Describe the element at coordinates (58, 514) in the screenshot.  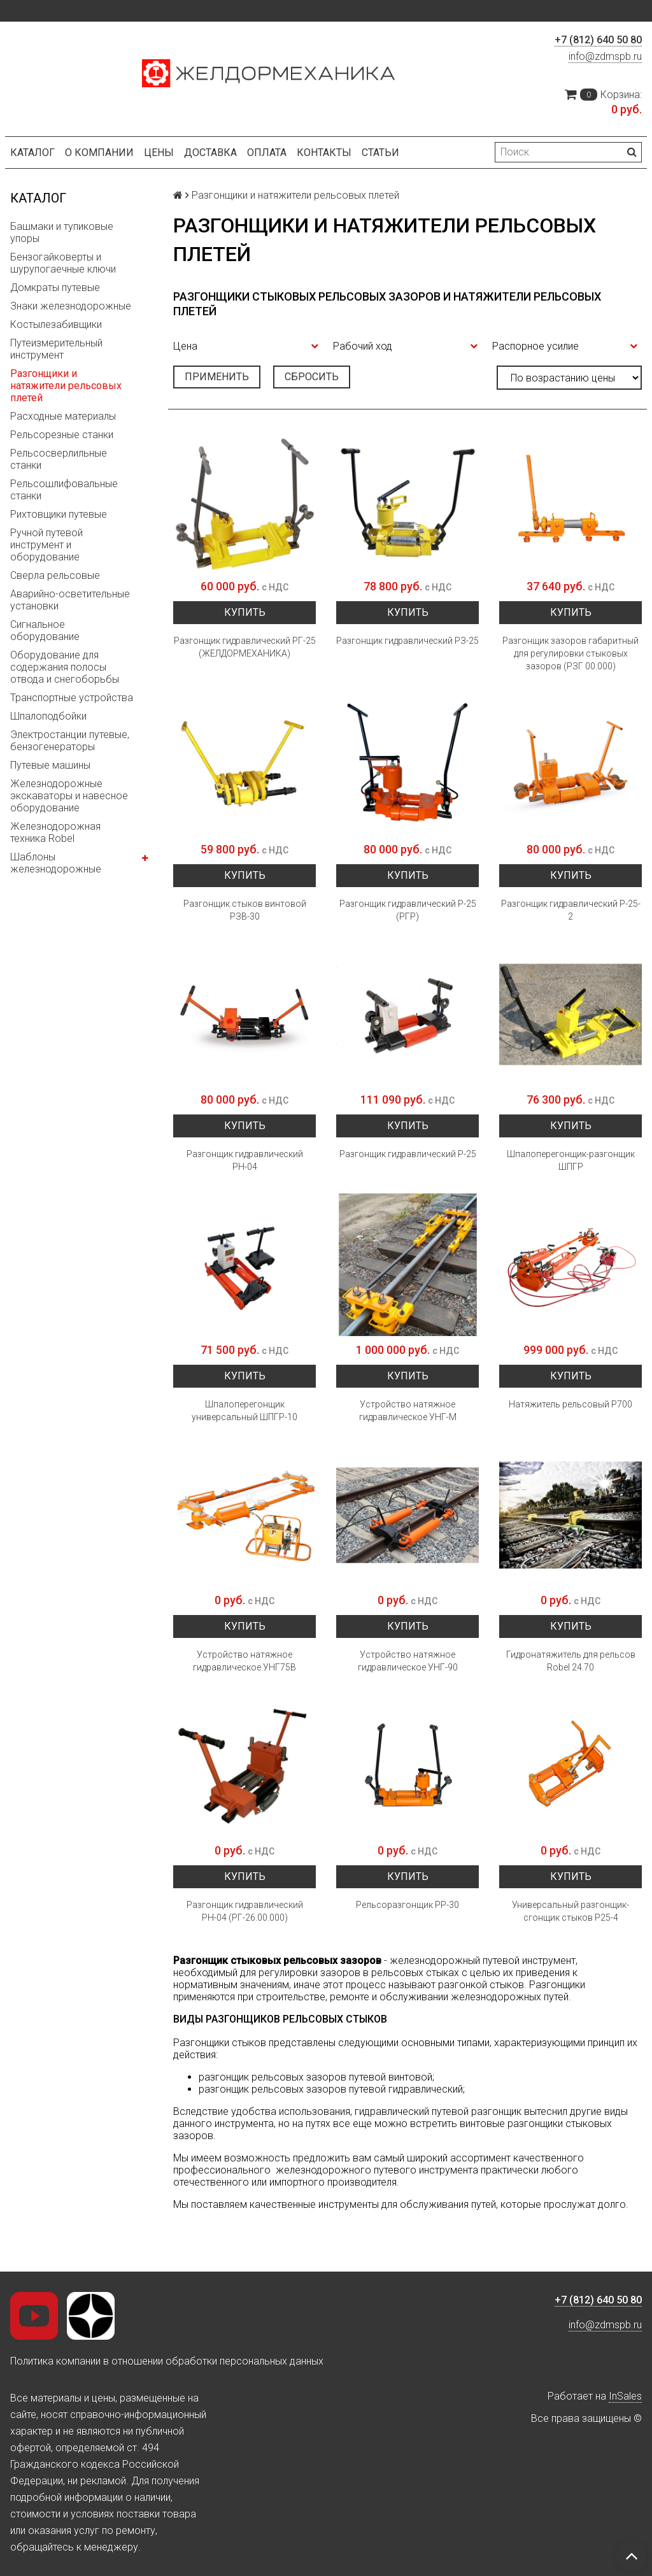
I see `Рихтовщики путевые` at that location.